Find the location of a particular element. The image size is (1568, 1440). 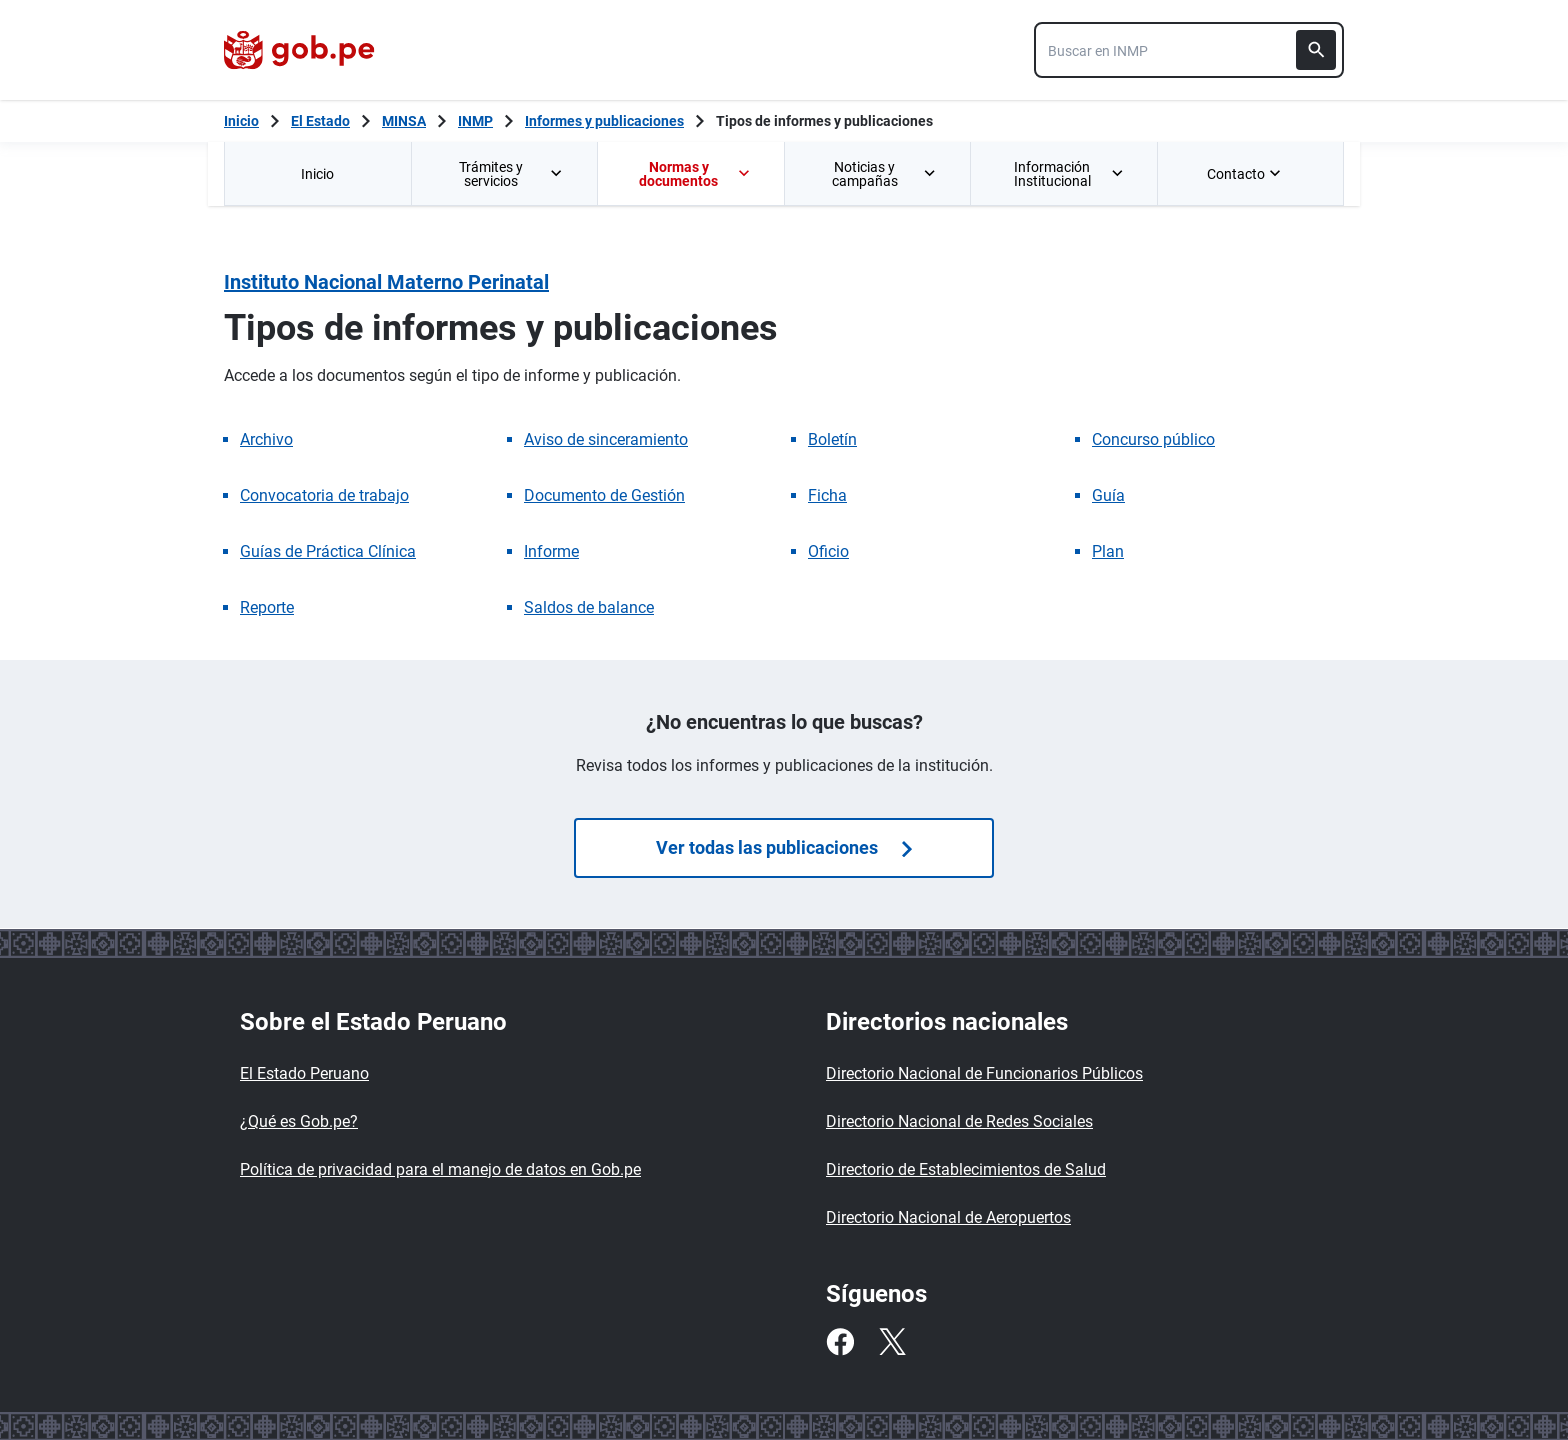

Ver todas las publicaciones [Búsquedas de publicaciones] is located at coordinates (784, 847).